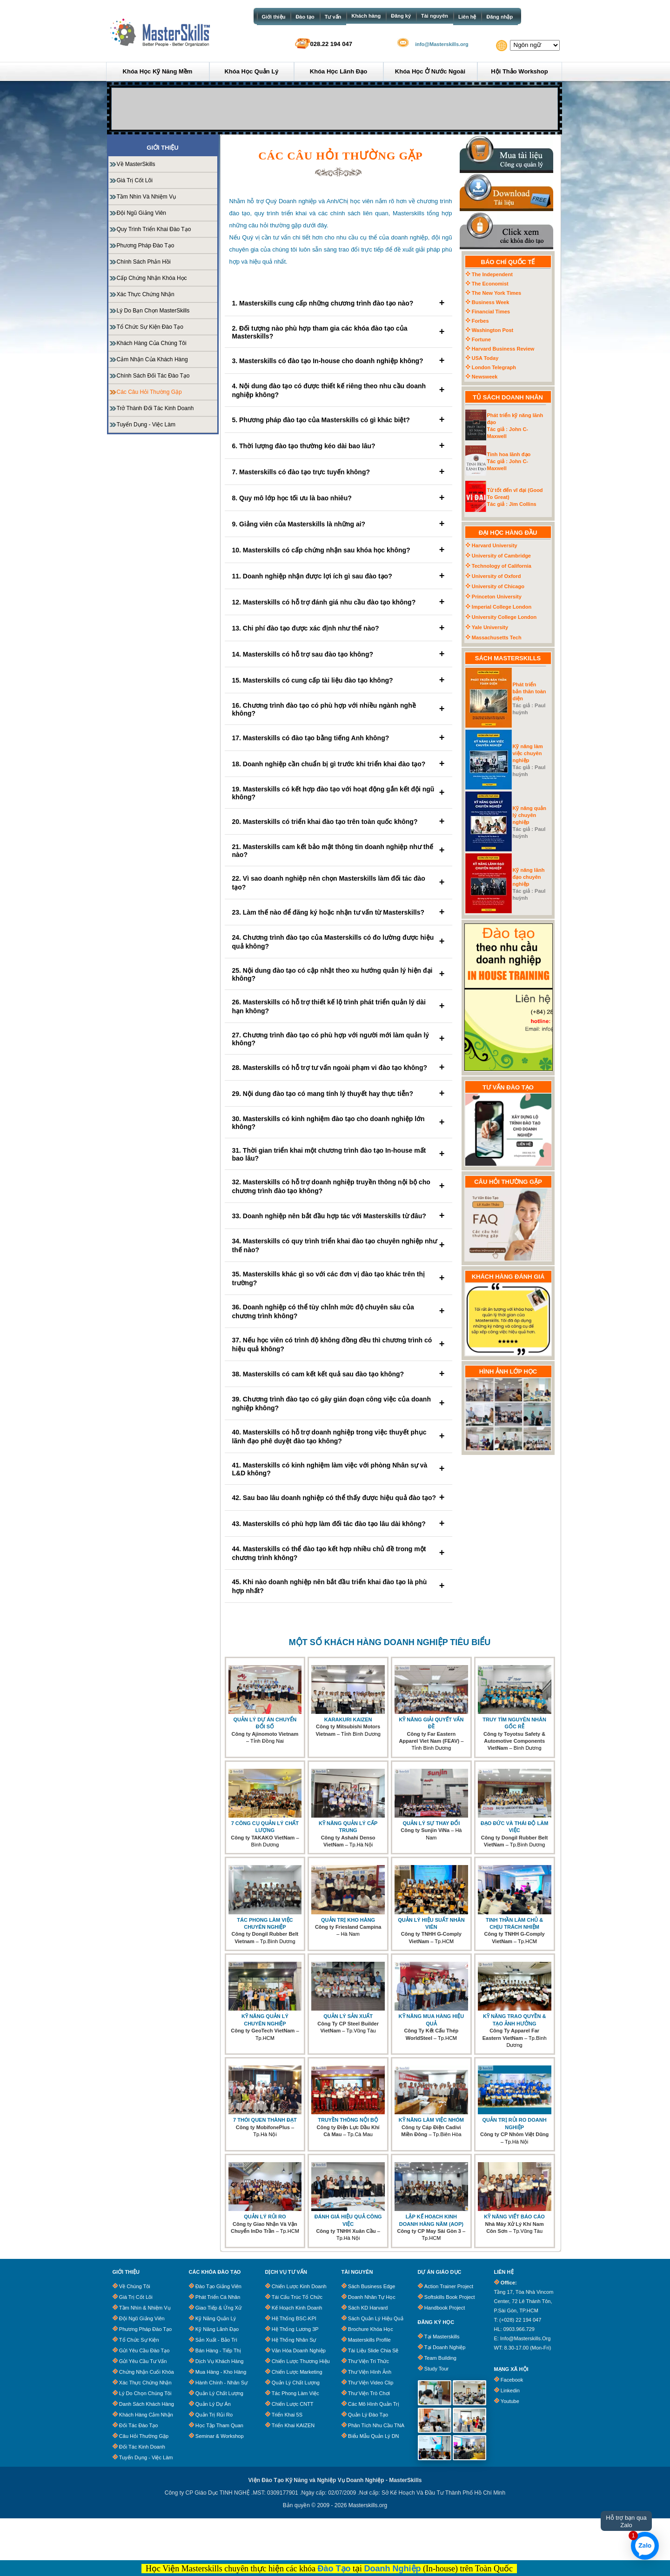  I want to click on 16. Chương trình đào tạo có phù hợp với nhiều ngành nghề không?, so click(338, 709).